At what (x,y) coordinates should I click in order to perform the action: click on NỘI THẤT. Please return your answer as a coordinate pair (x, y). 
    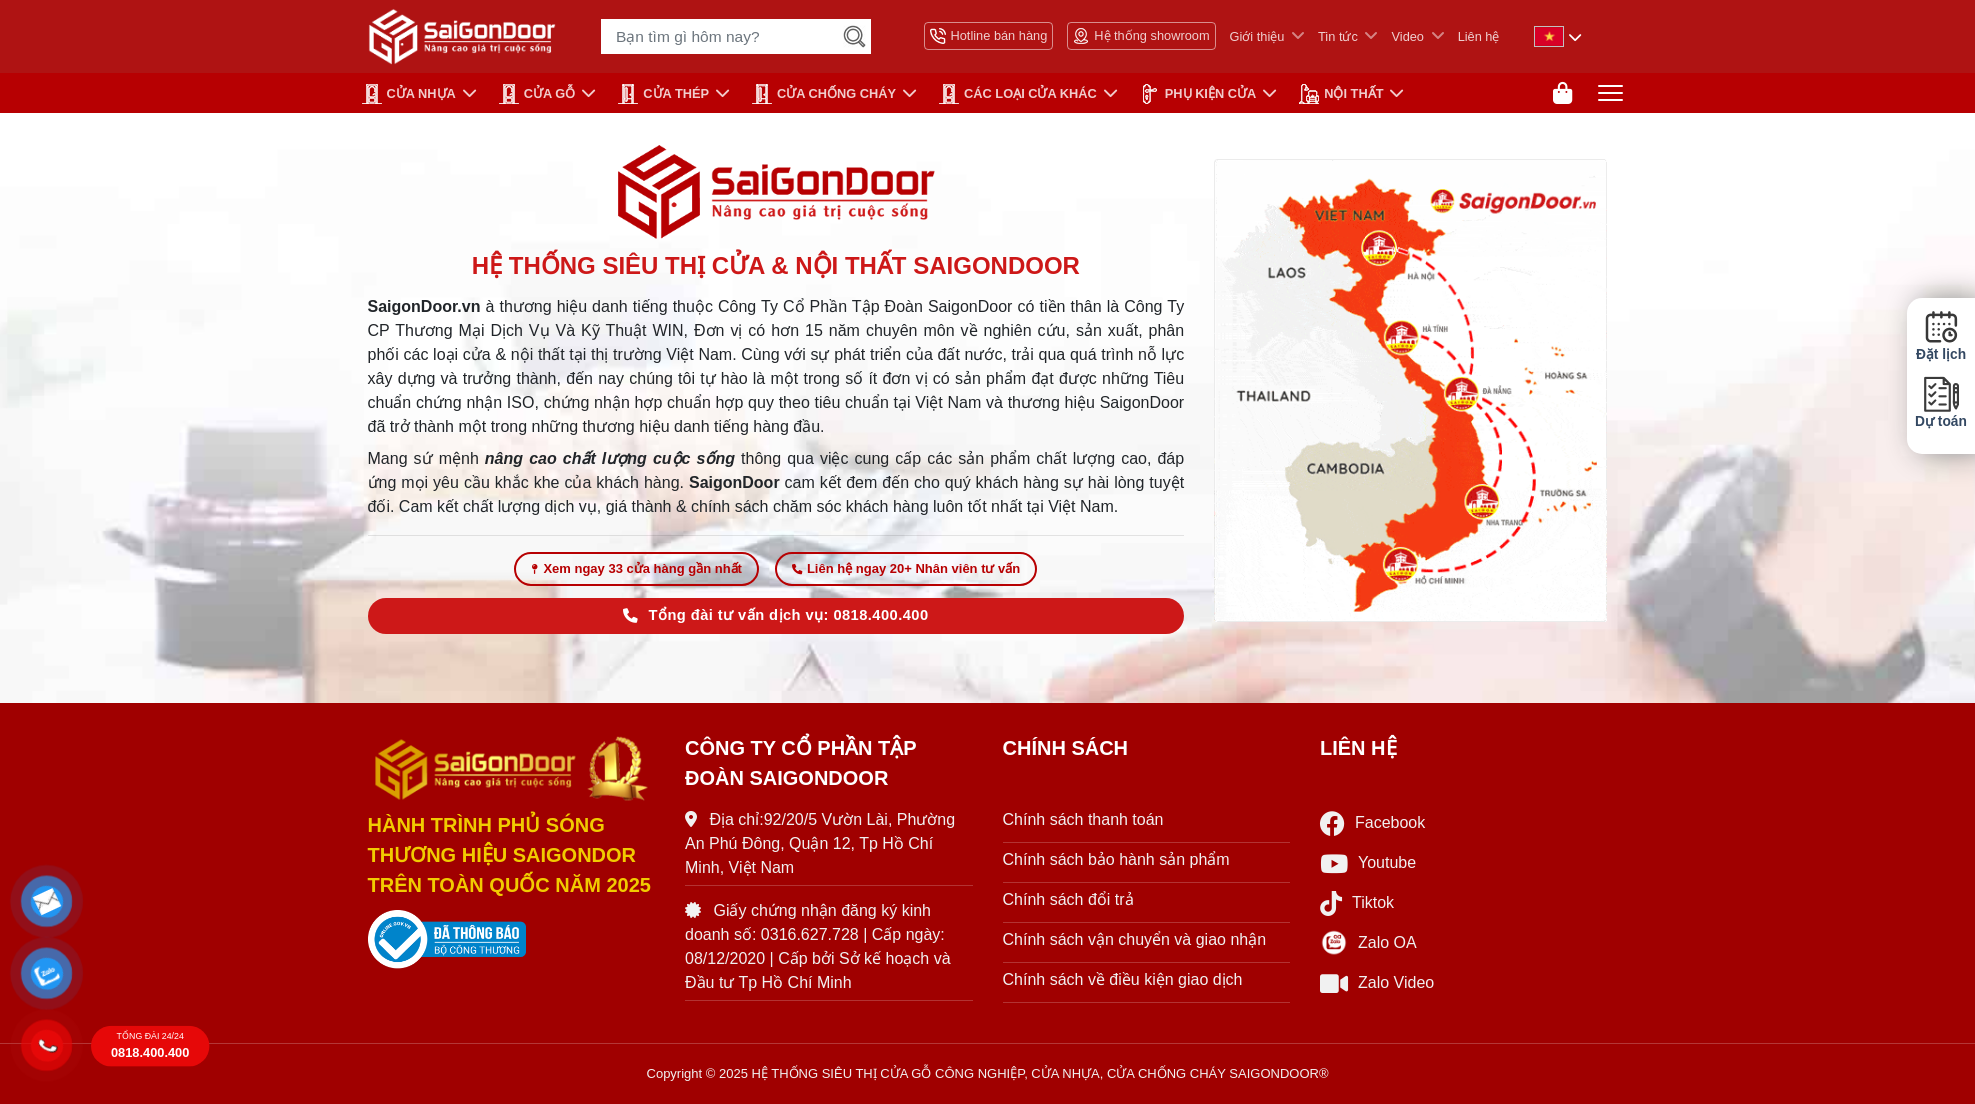
    Looking at the image, I should click on (1341, 94).